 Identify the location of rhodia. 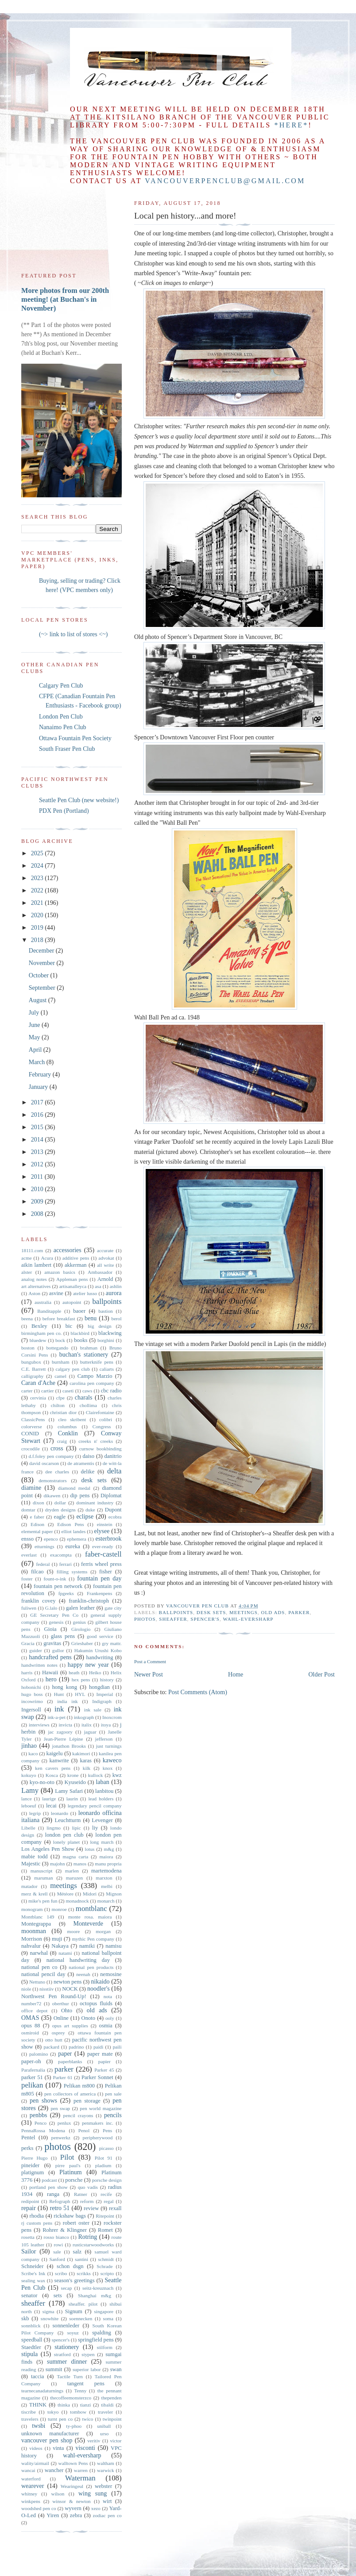
(37, 2216).